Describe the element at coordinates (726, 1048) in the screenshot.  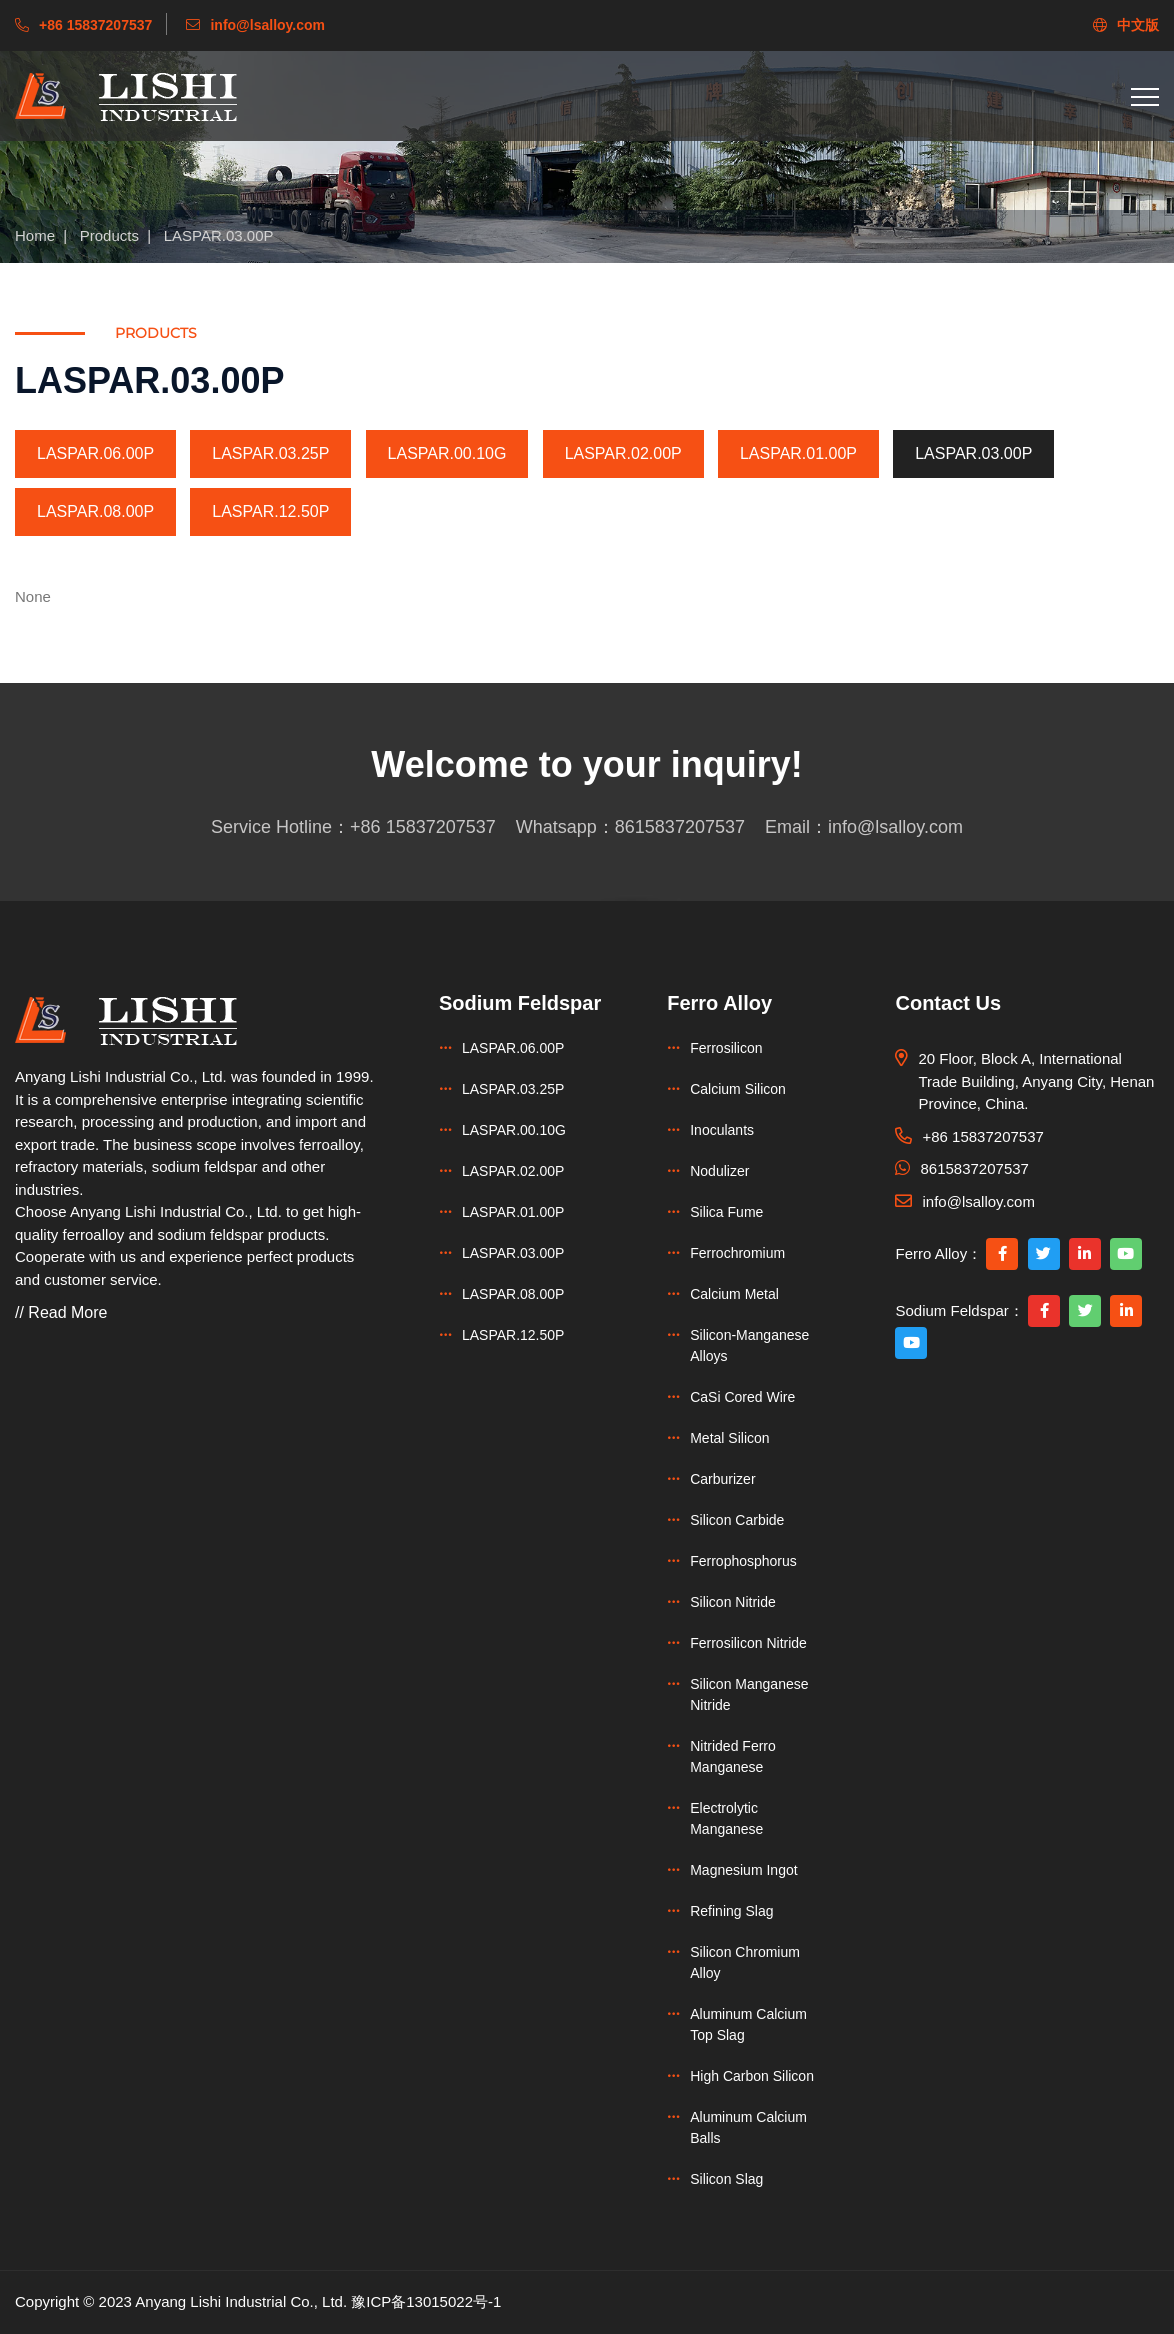
I see `Ferrosilicon` at that location.